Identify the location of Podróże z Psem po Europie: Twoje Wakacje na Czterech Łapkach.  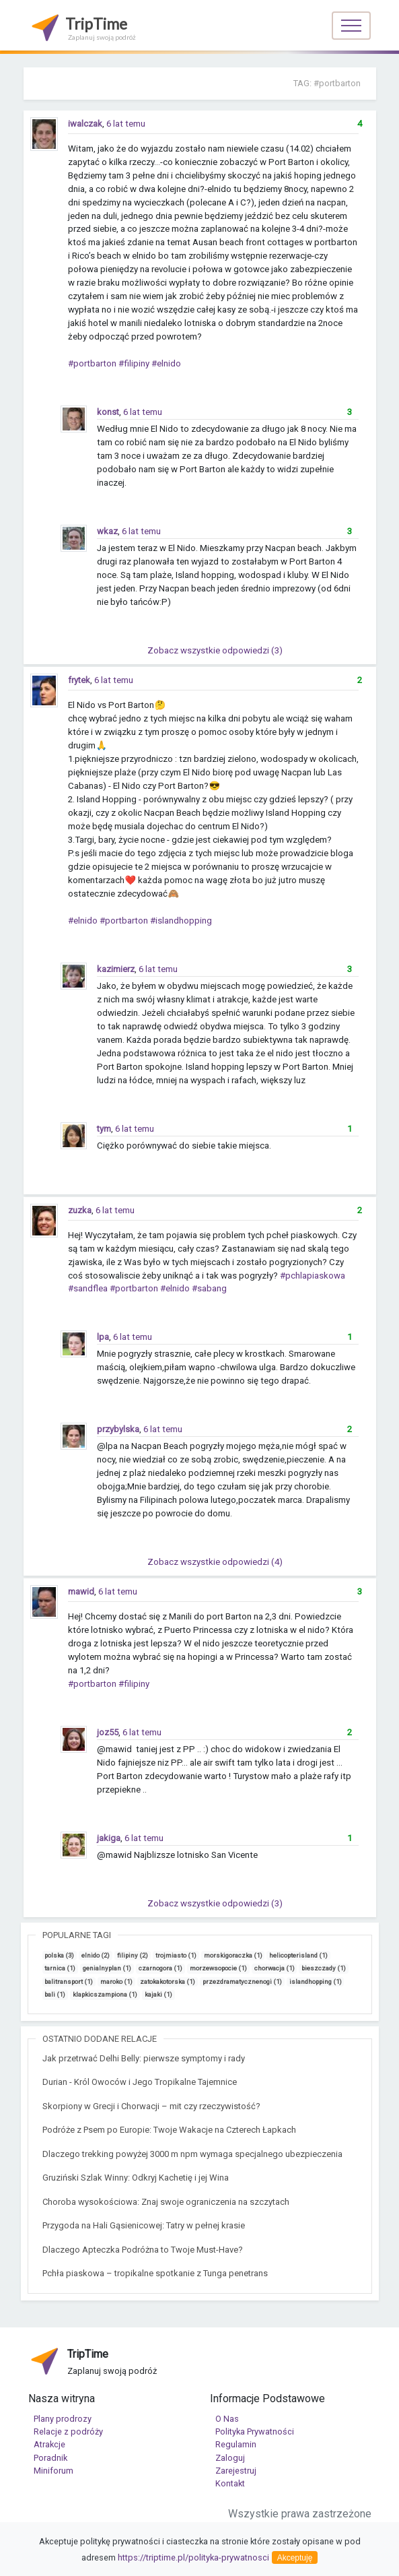
(169, 2130).